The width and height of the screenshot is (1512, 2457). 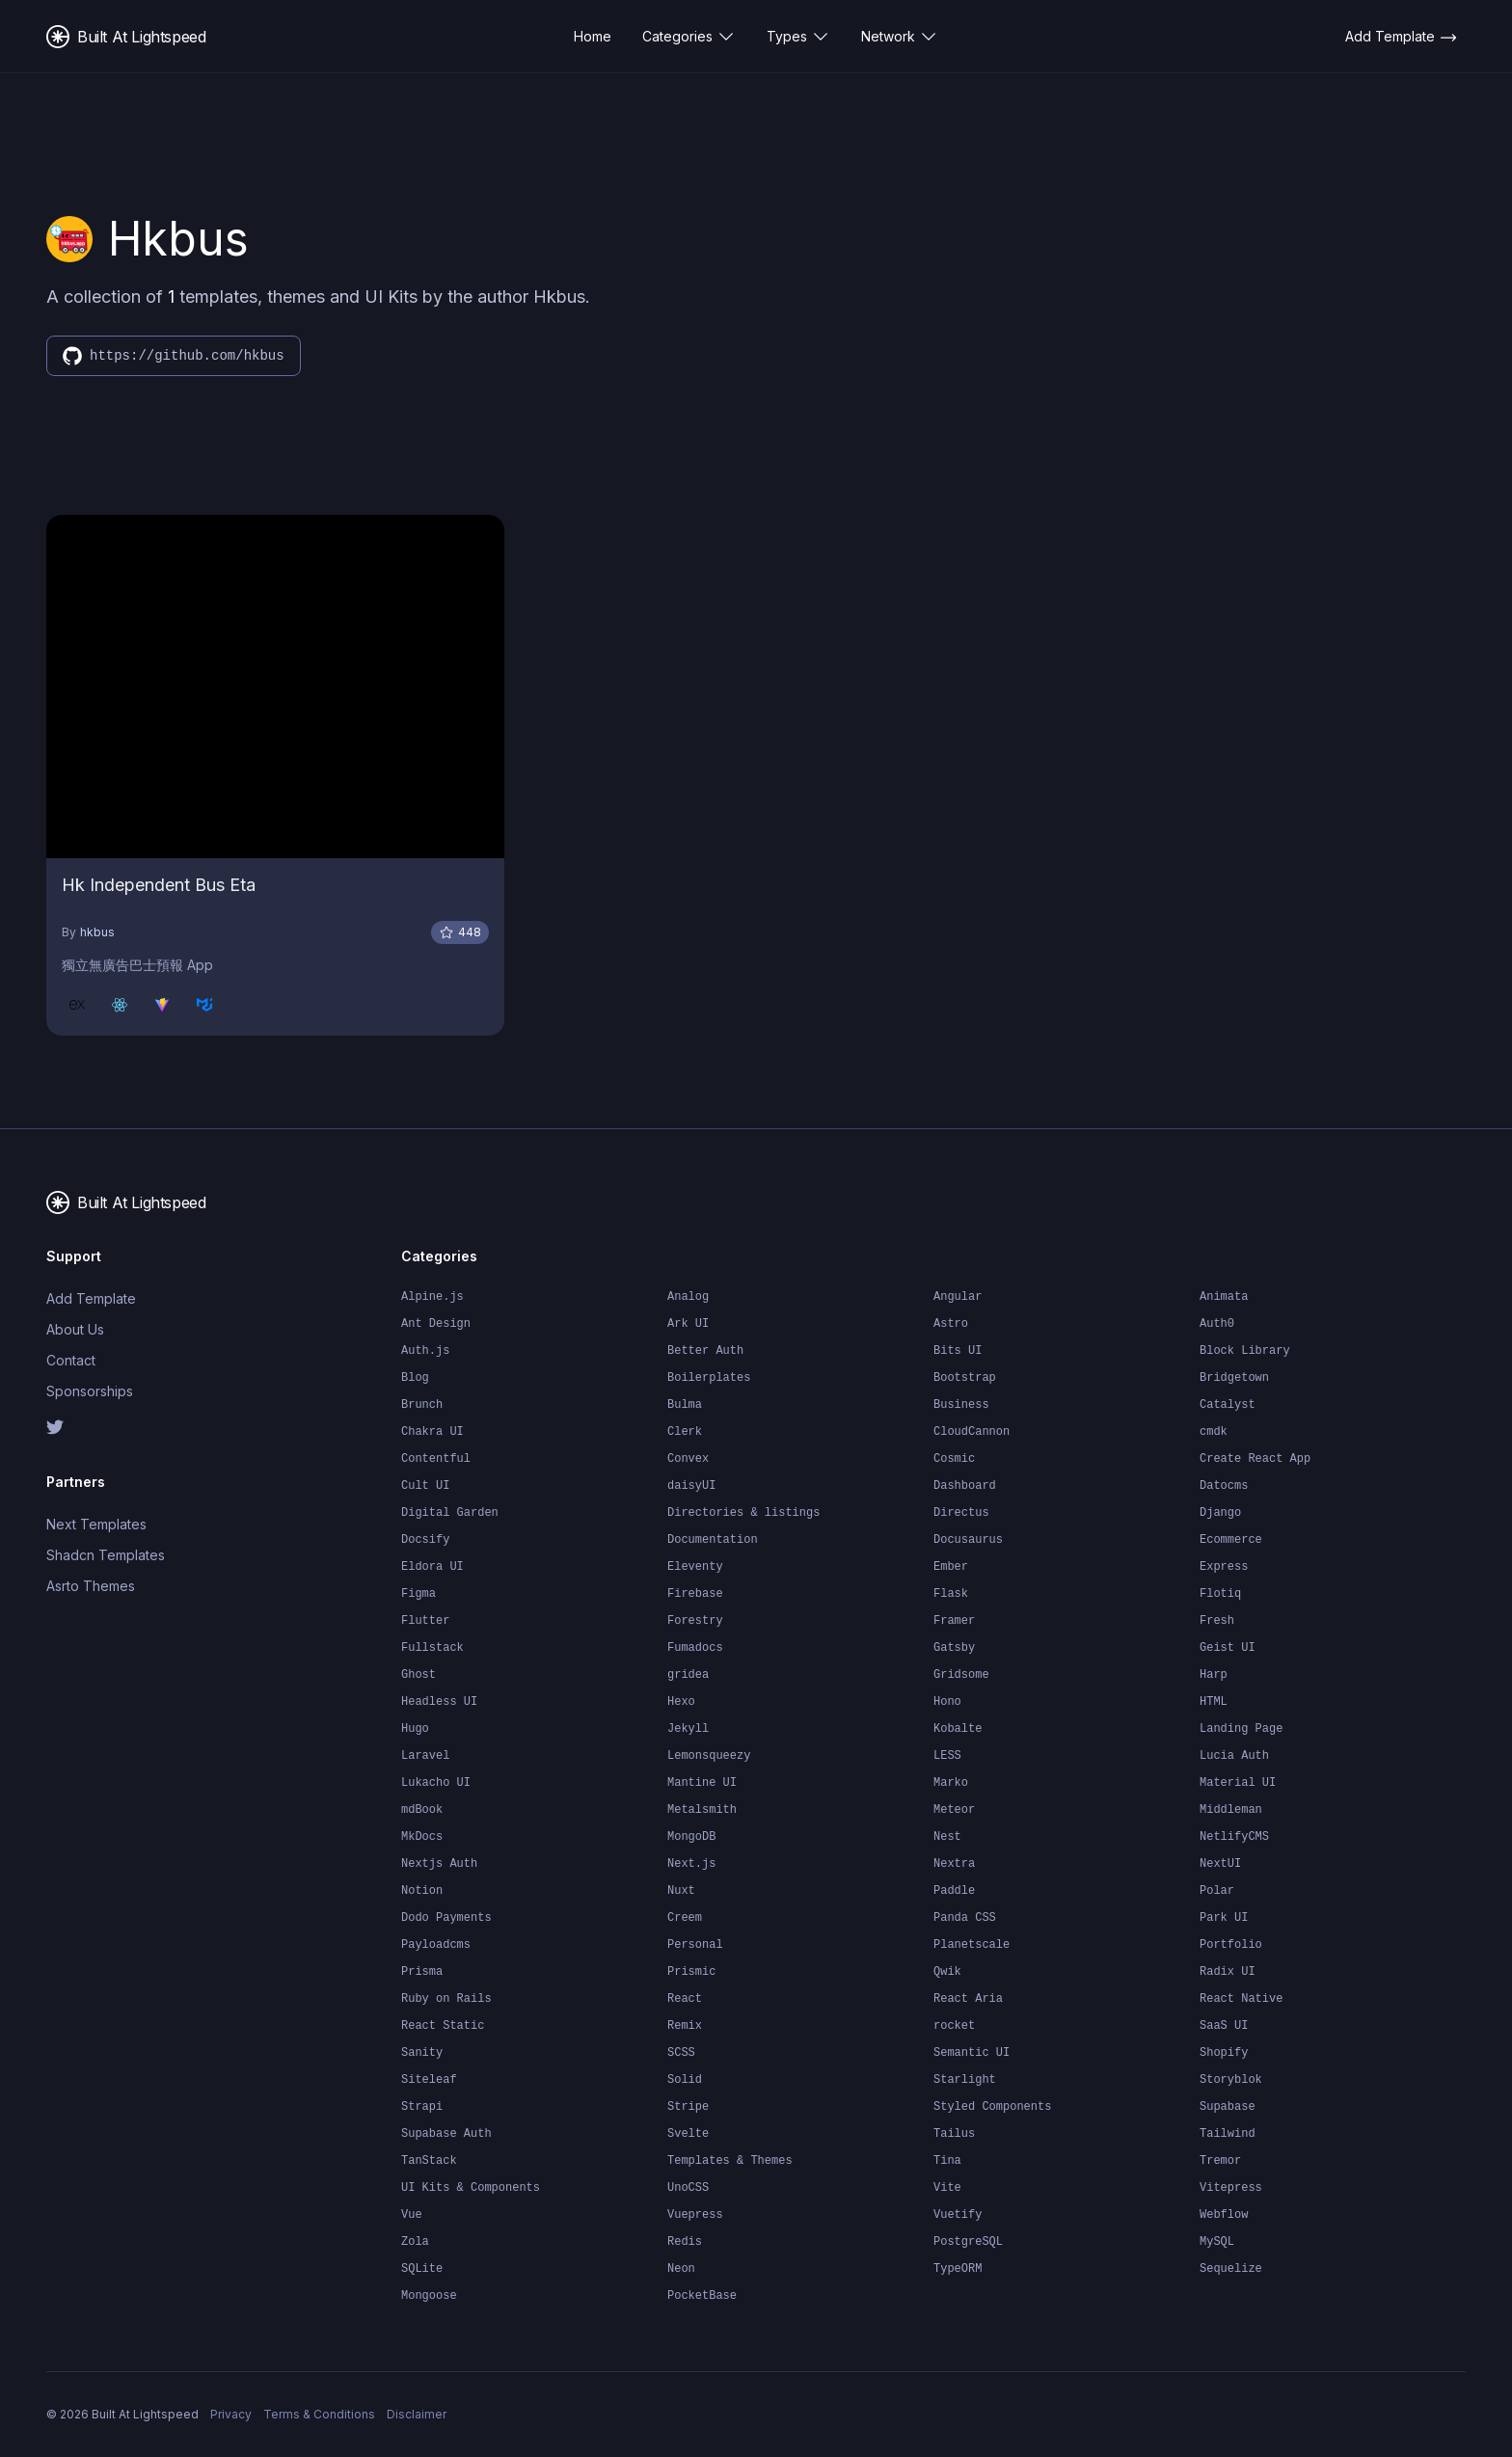 What do you see at coordinates (446, 1918) in the screenshot?
I see `Dodo Payments` at bounding box center [446, 1918].